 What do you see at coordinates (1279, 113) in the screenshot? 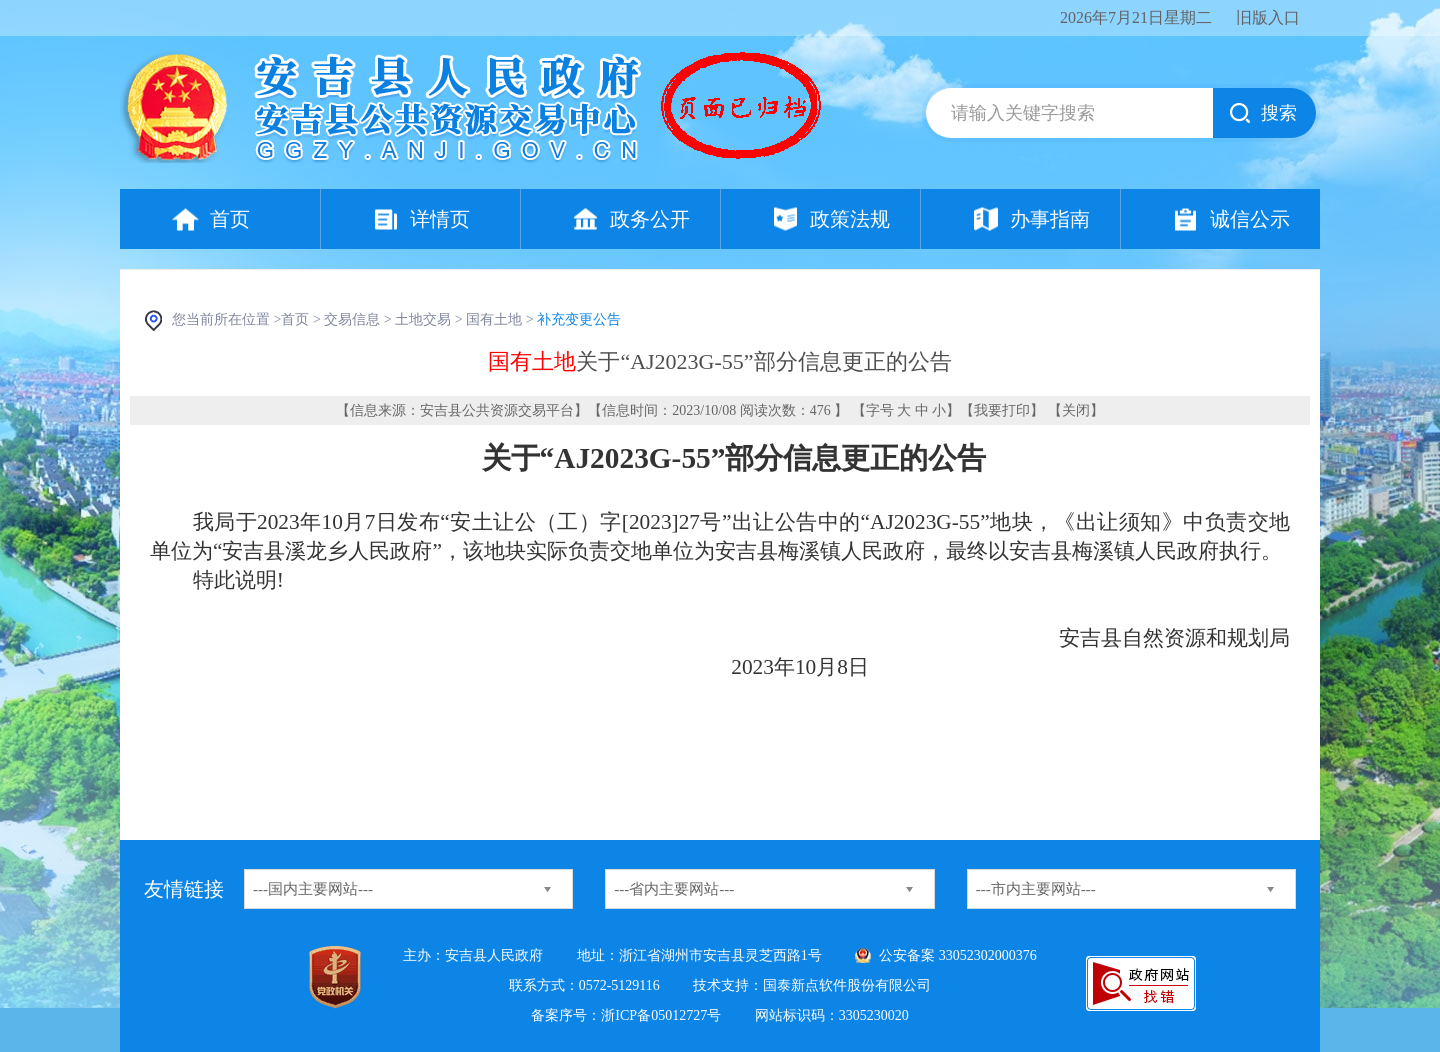
I see `搜索` at bounding box center [1279, 113].